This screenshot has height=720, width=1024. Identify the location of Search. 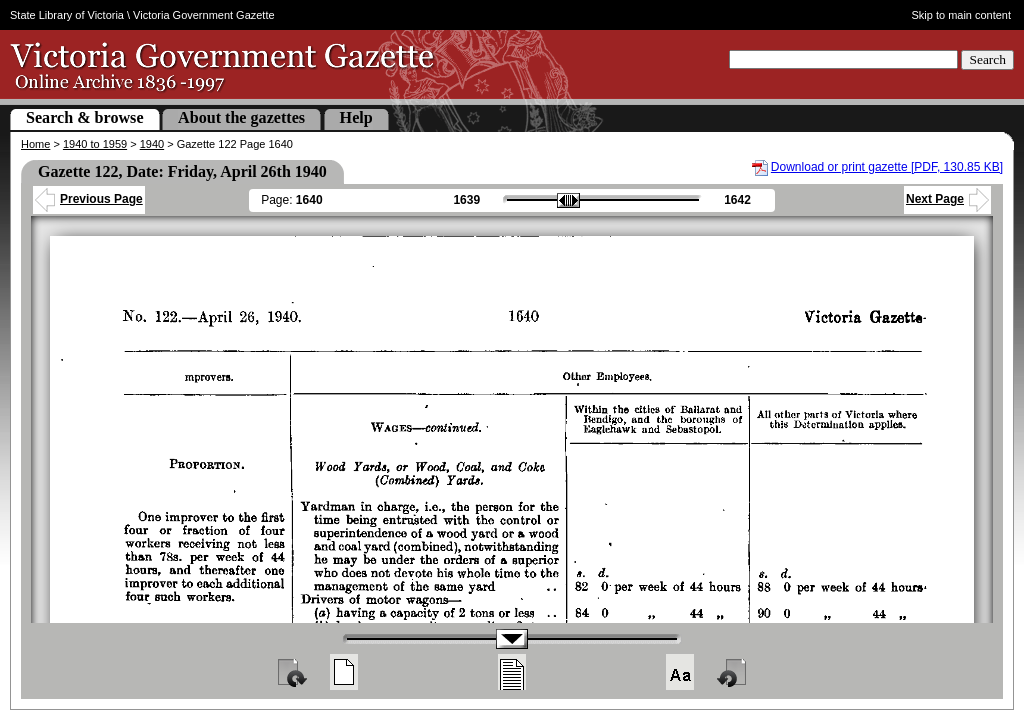
(987, 59).